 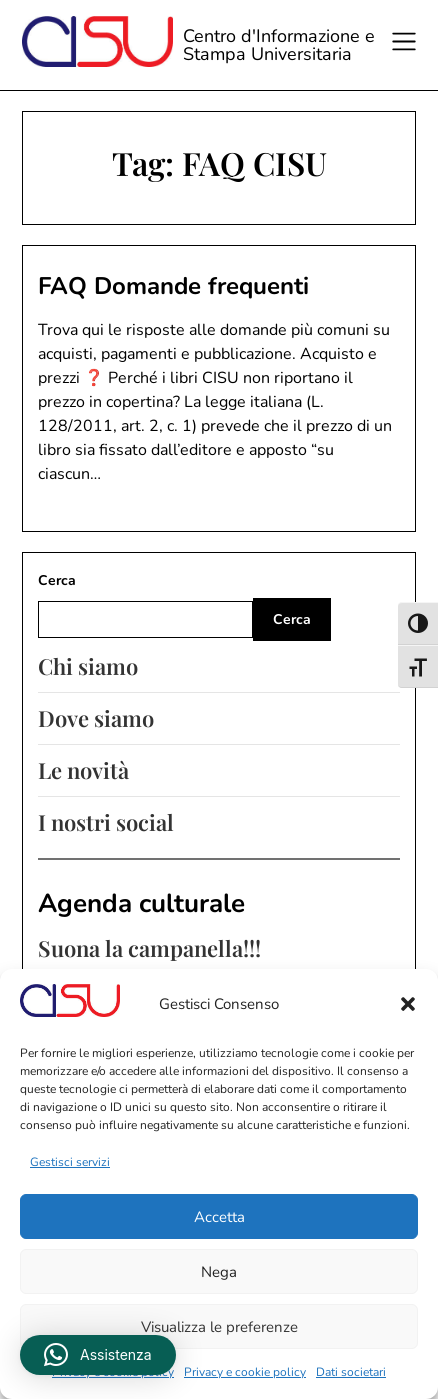 What do you see at coordinates (219, 1327) in the screenshot?
I see `Visualizza le preferenze` at bounding box center [219, 1327].